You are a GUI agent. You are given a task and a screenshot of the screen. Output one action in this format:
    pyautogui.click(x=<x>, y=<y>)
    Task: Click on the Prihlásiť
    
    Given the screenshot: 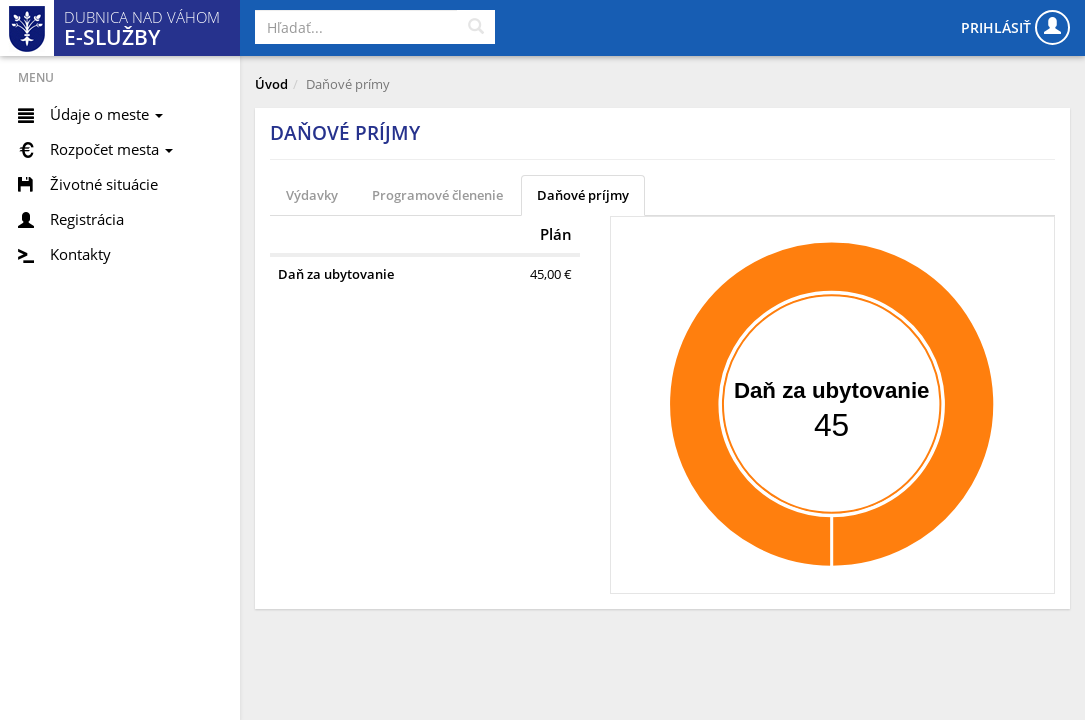 What is the action you would take?
    pyautogui.click(x=1015, y=27)
    